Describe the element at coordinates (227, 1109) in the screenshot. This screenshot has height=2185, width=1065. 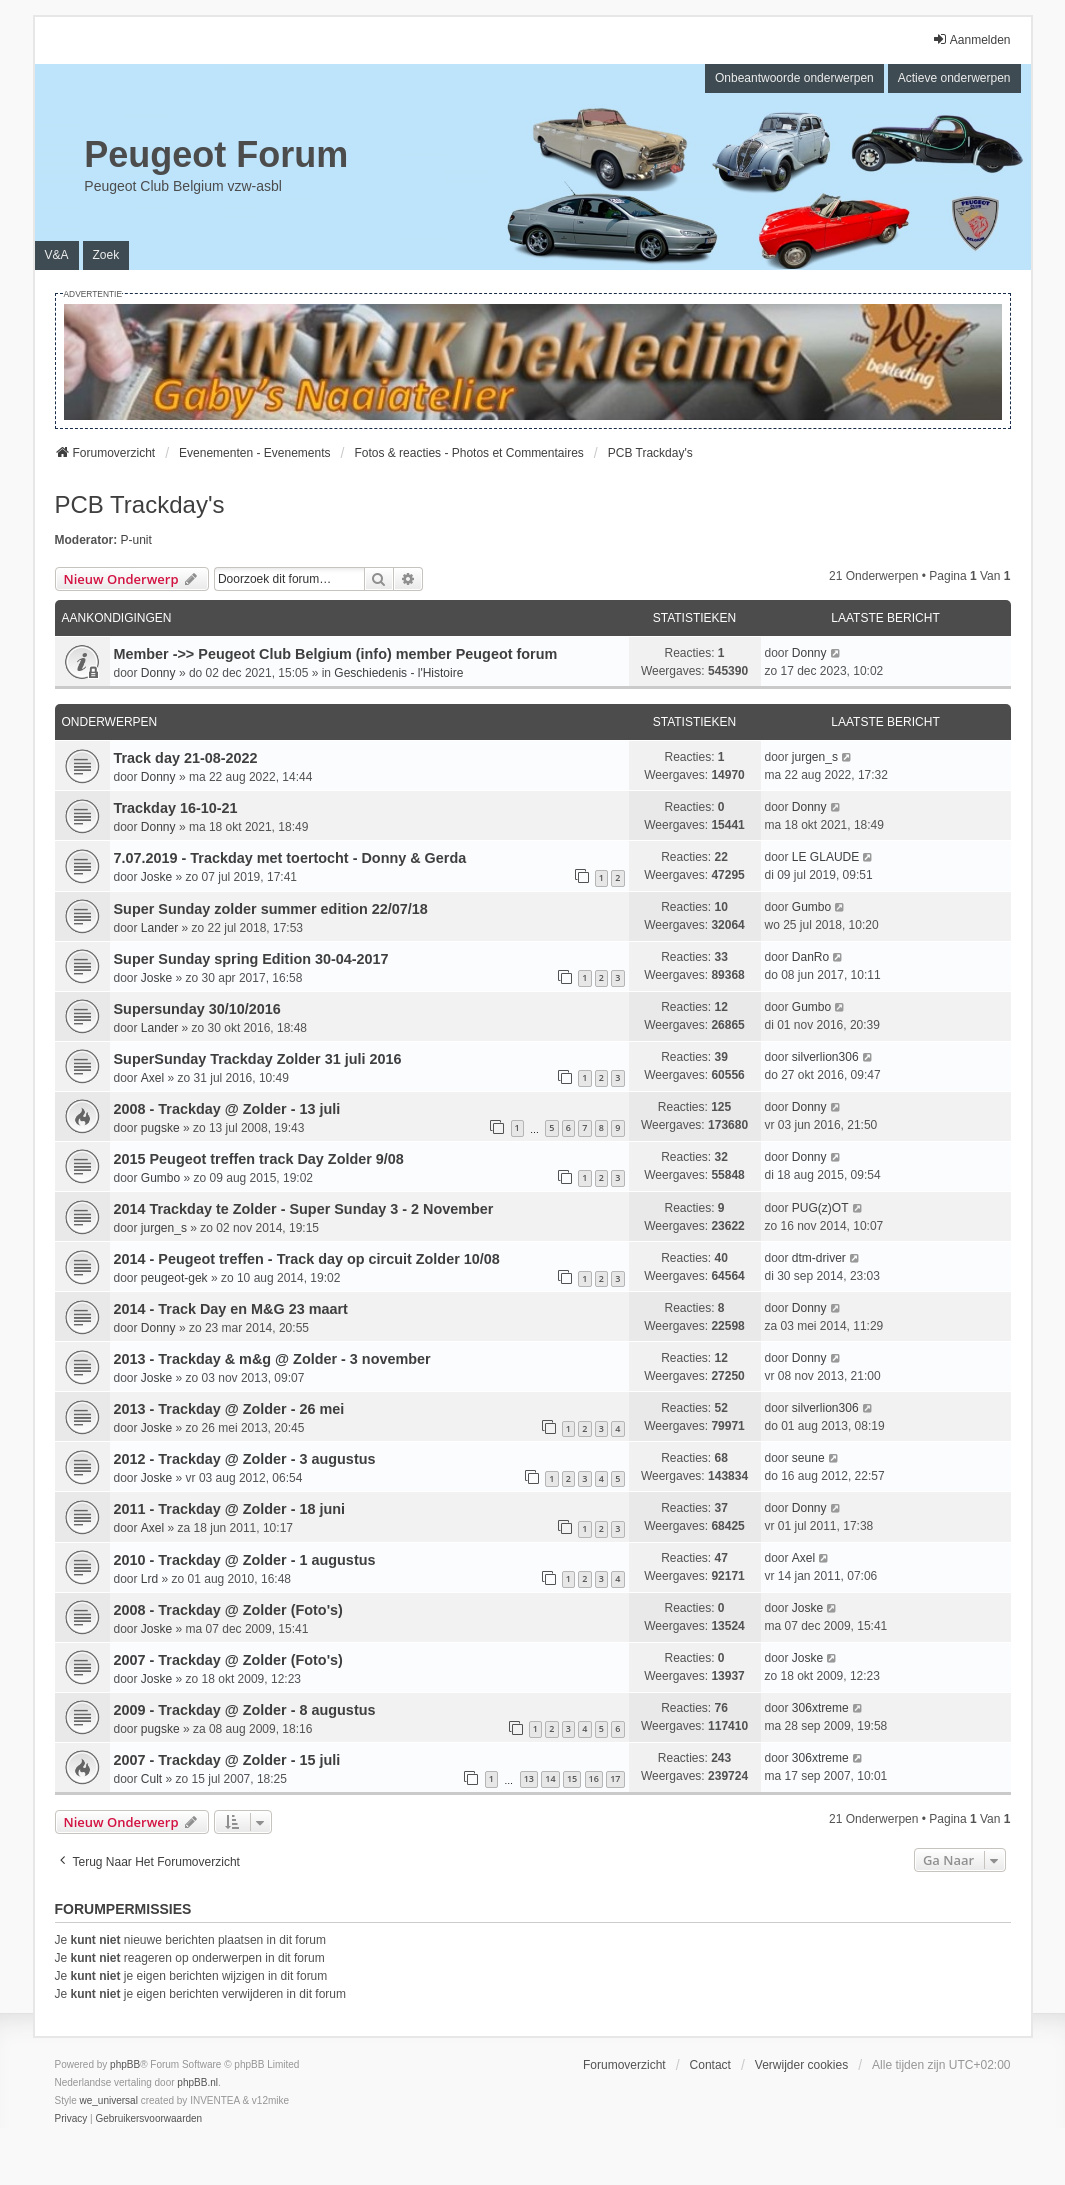
I see `2008 - Trackday @ Zolder - 13 juli` at that location.